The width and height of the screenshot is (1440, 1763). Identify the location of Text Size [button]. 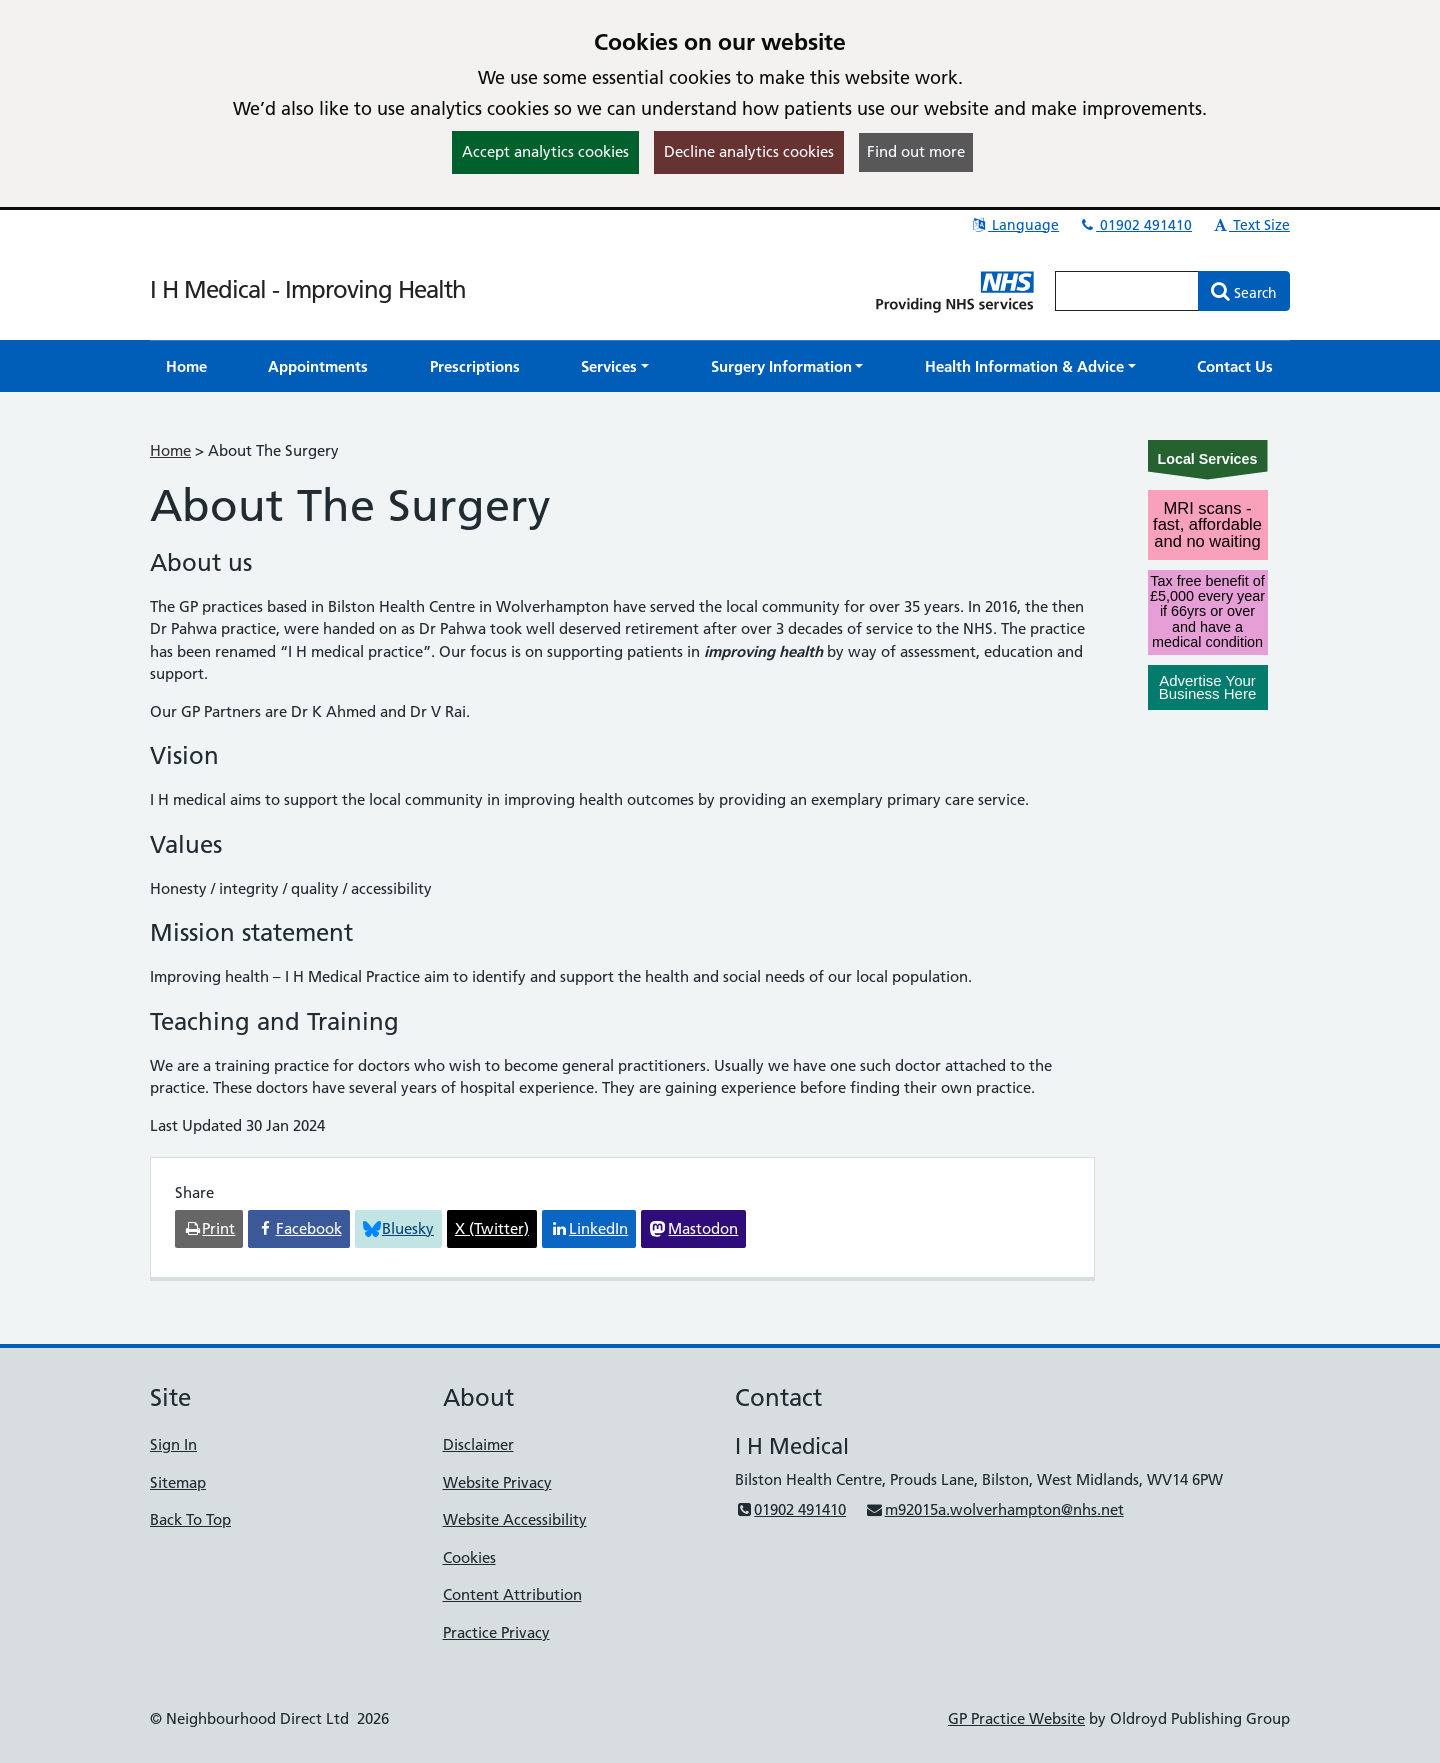
(1250, 225).